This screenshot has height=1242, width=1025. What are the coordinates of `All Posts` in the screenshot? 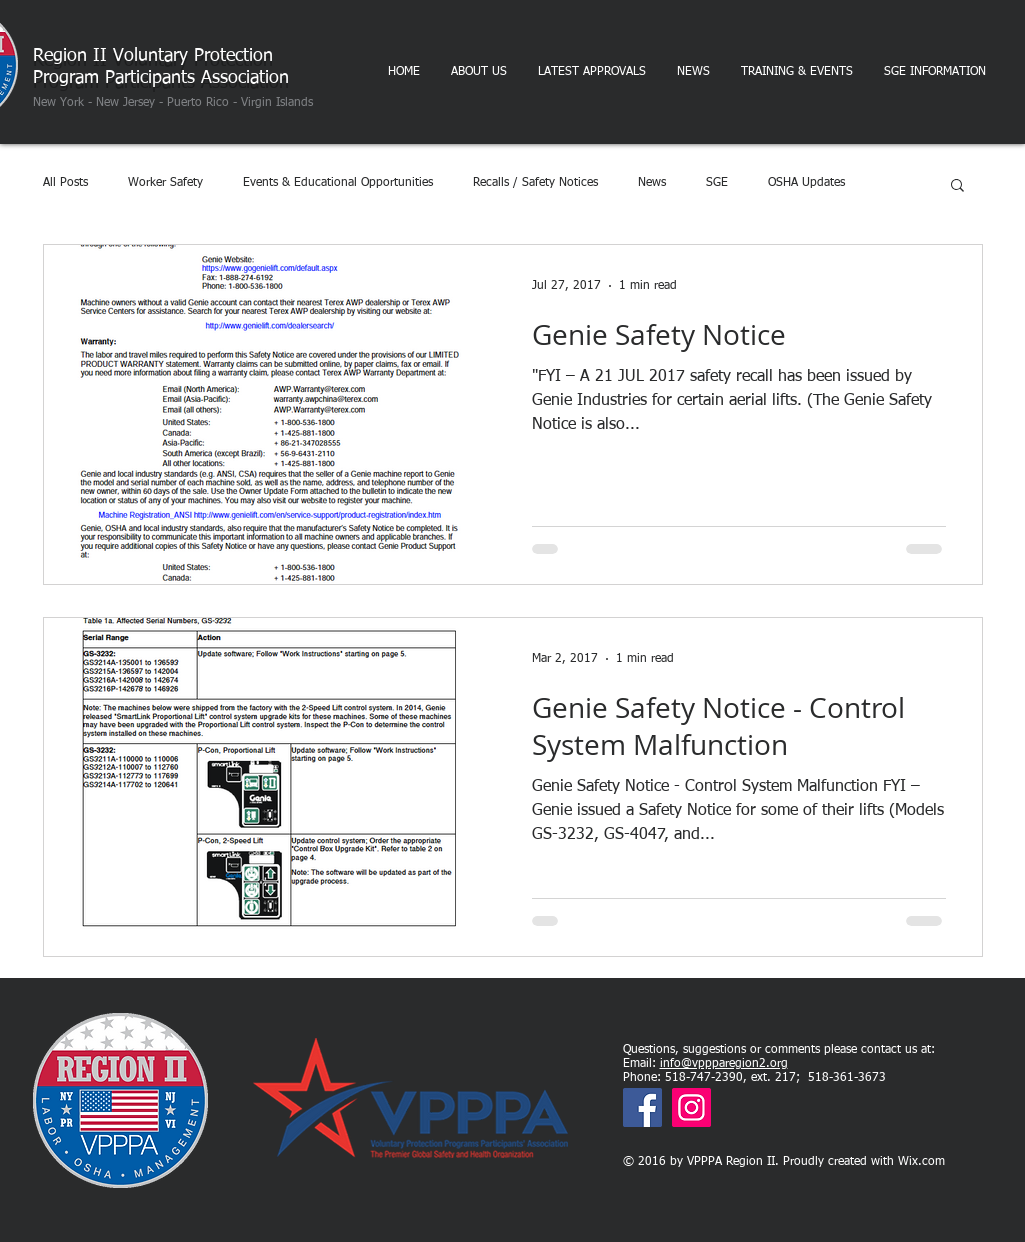 It's located at (65, 183).